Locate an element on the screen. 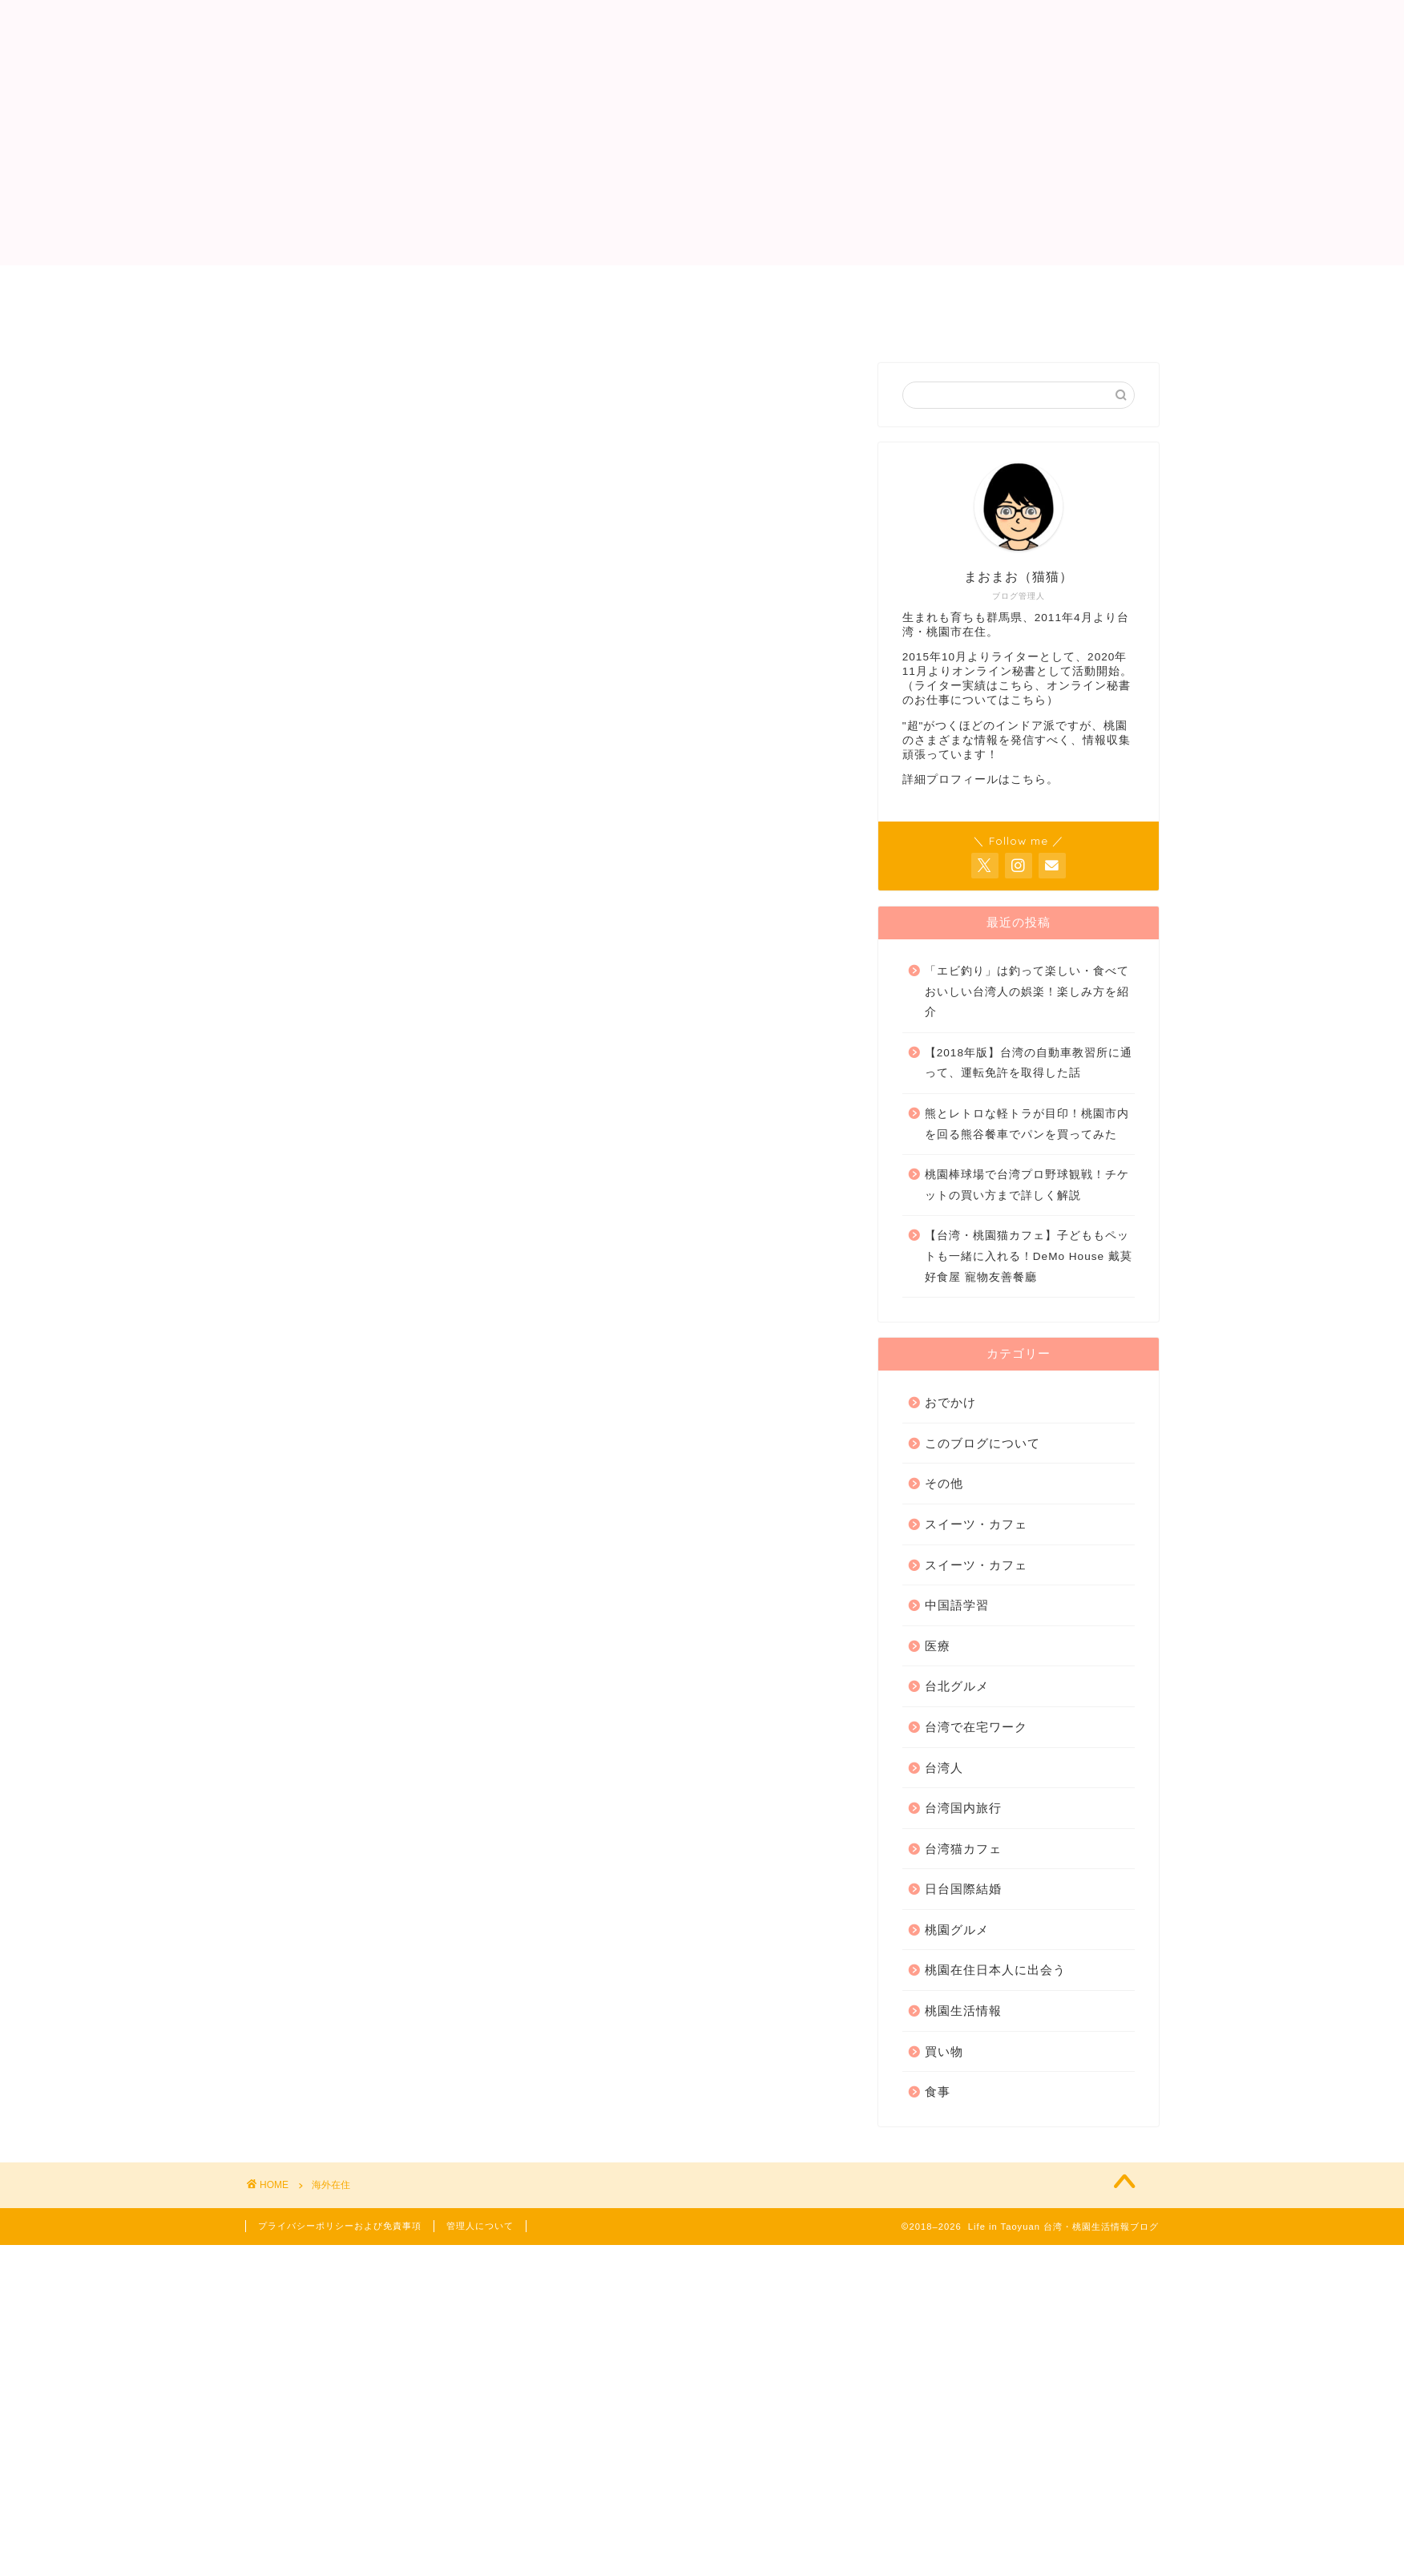 Image resolution: width=1404 pixels, height=2576 pixels. 食事 is located at coordinates (937, 2091).